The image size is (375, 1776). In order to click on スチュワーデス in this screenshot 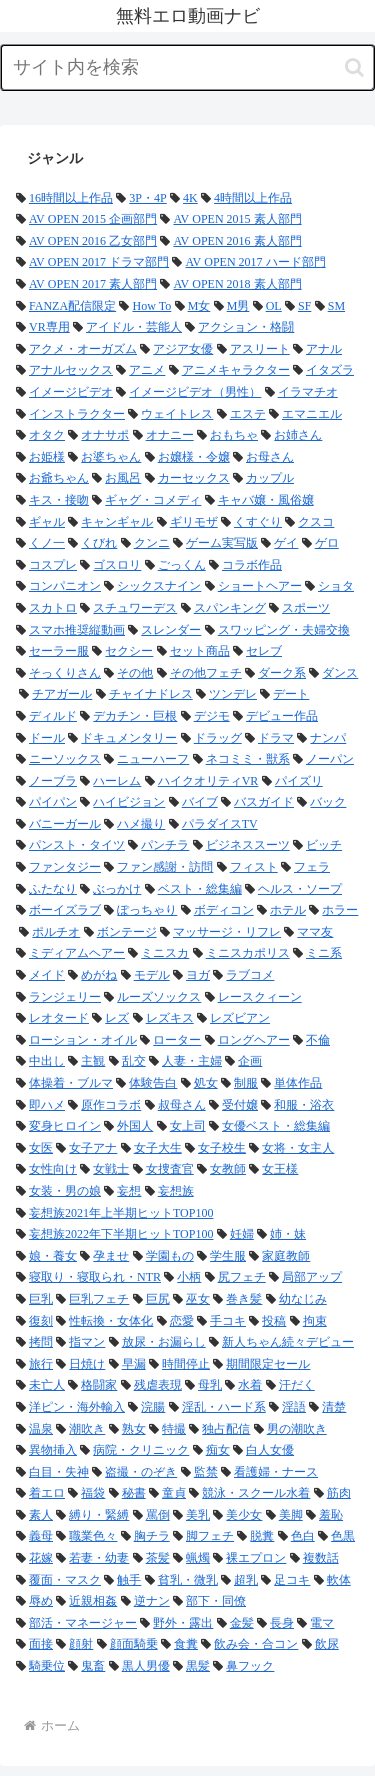, I will do `click(135, 608)`.